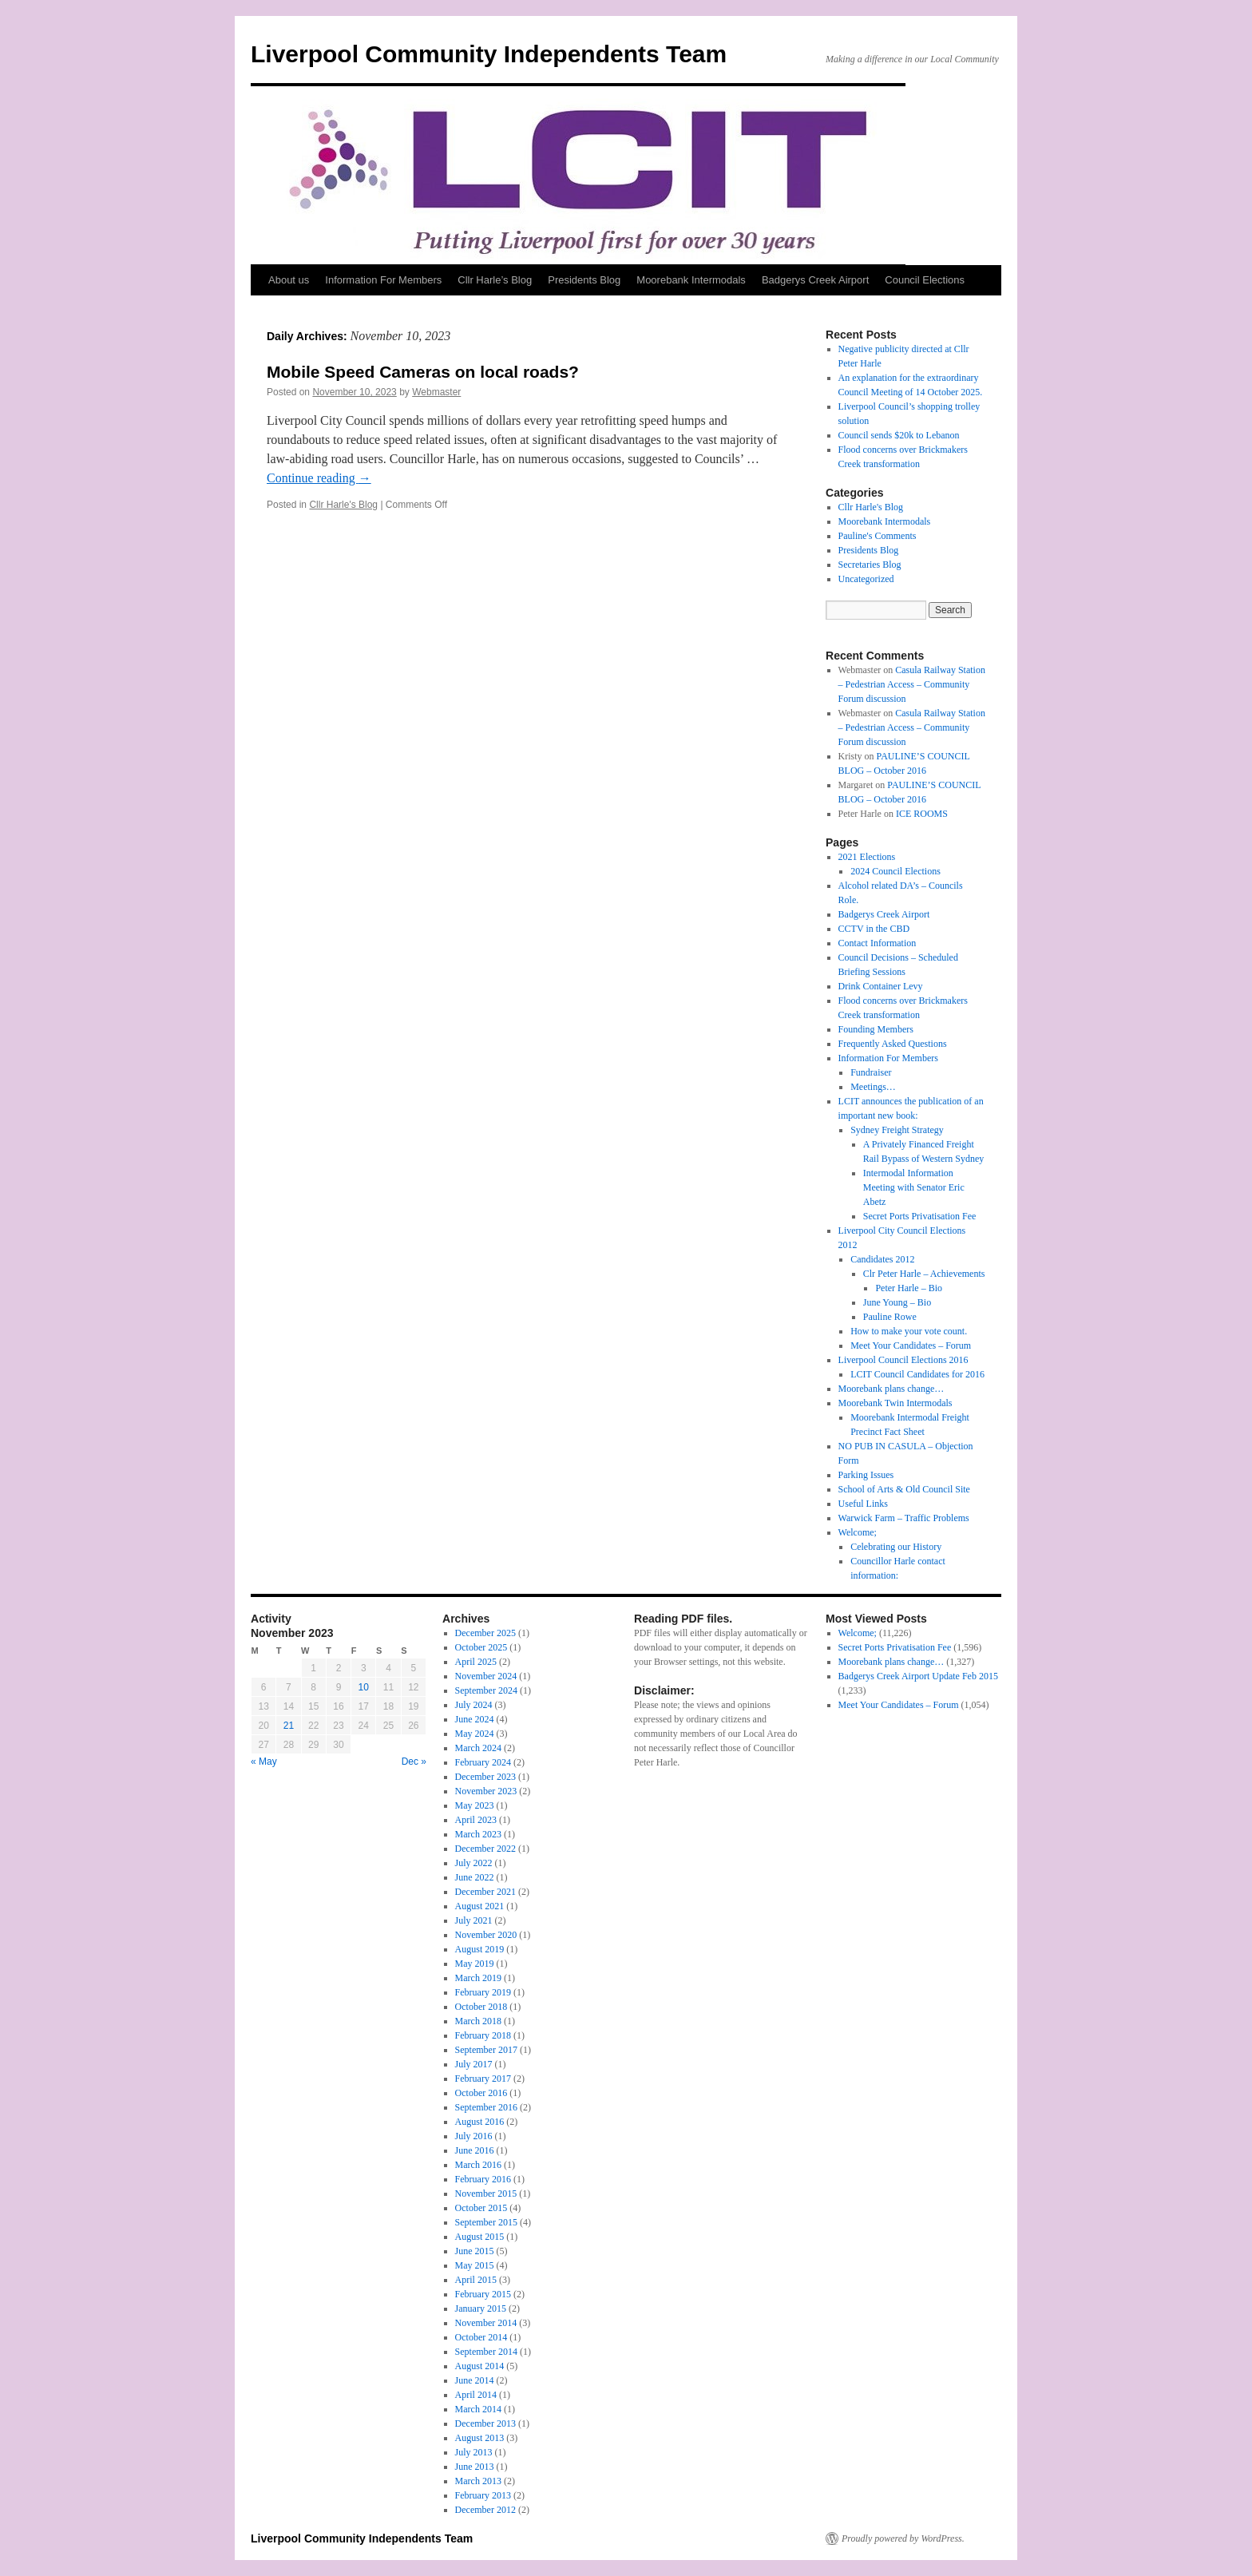  What do you see at coordinates (922, 813) in the screenshot?
I see `ICE ROOMS` at bounding box center [922, 813].